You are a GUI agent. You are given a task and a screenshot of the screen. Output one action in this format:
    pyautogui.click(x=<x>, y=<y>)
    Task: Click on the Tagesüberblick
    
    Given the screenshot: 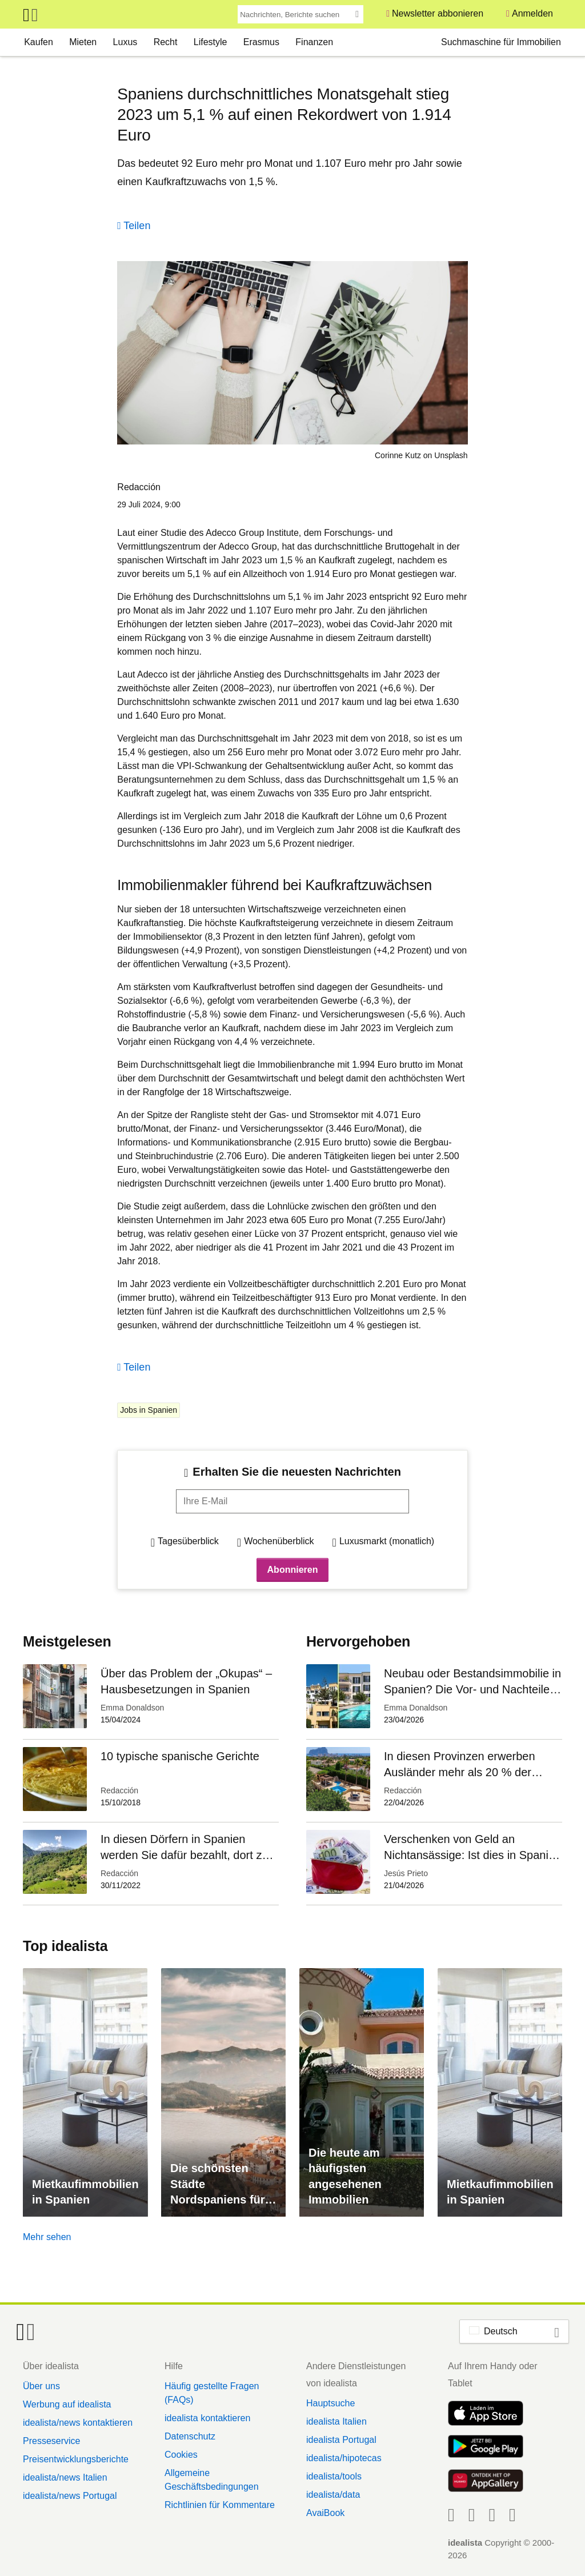 What is the action you would take?
    pyautogui.click(x=188, y=1541)
    